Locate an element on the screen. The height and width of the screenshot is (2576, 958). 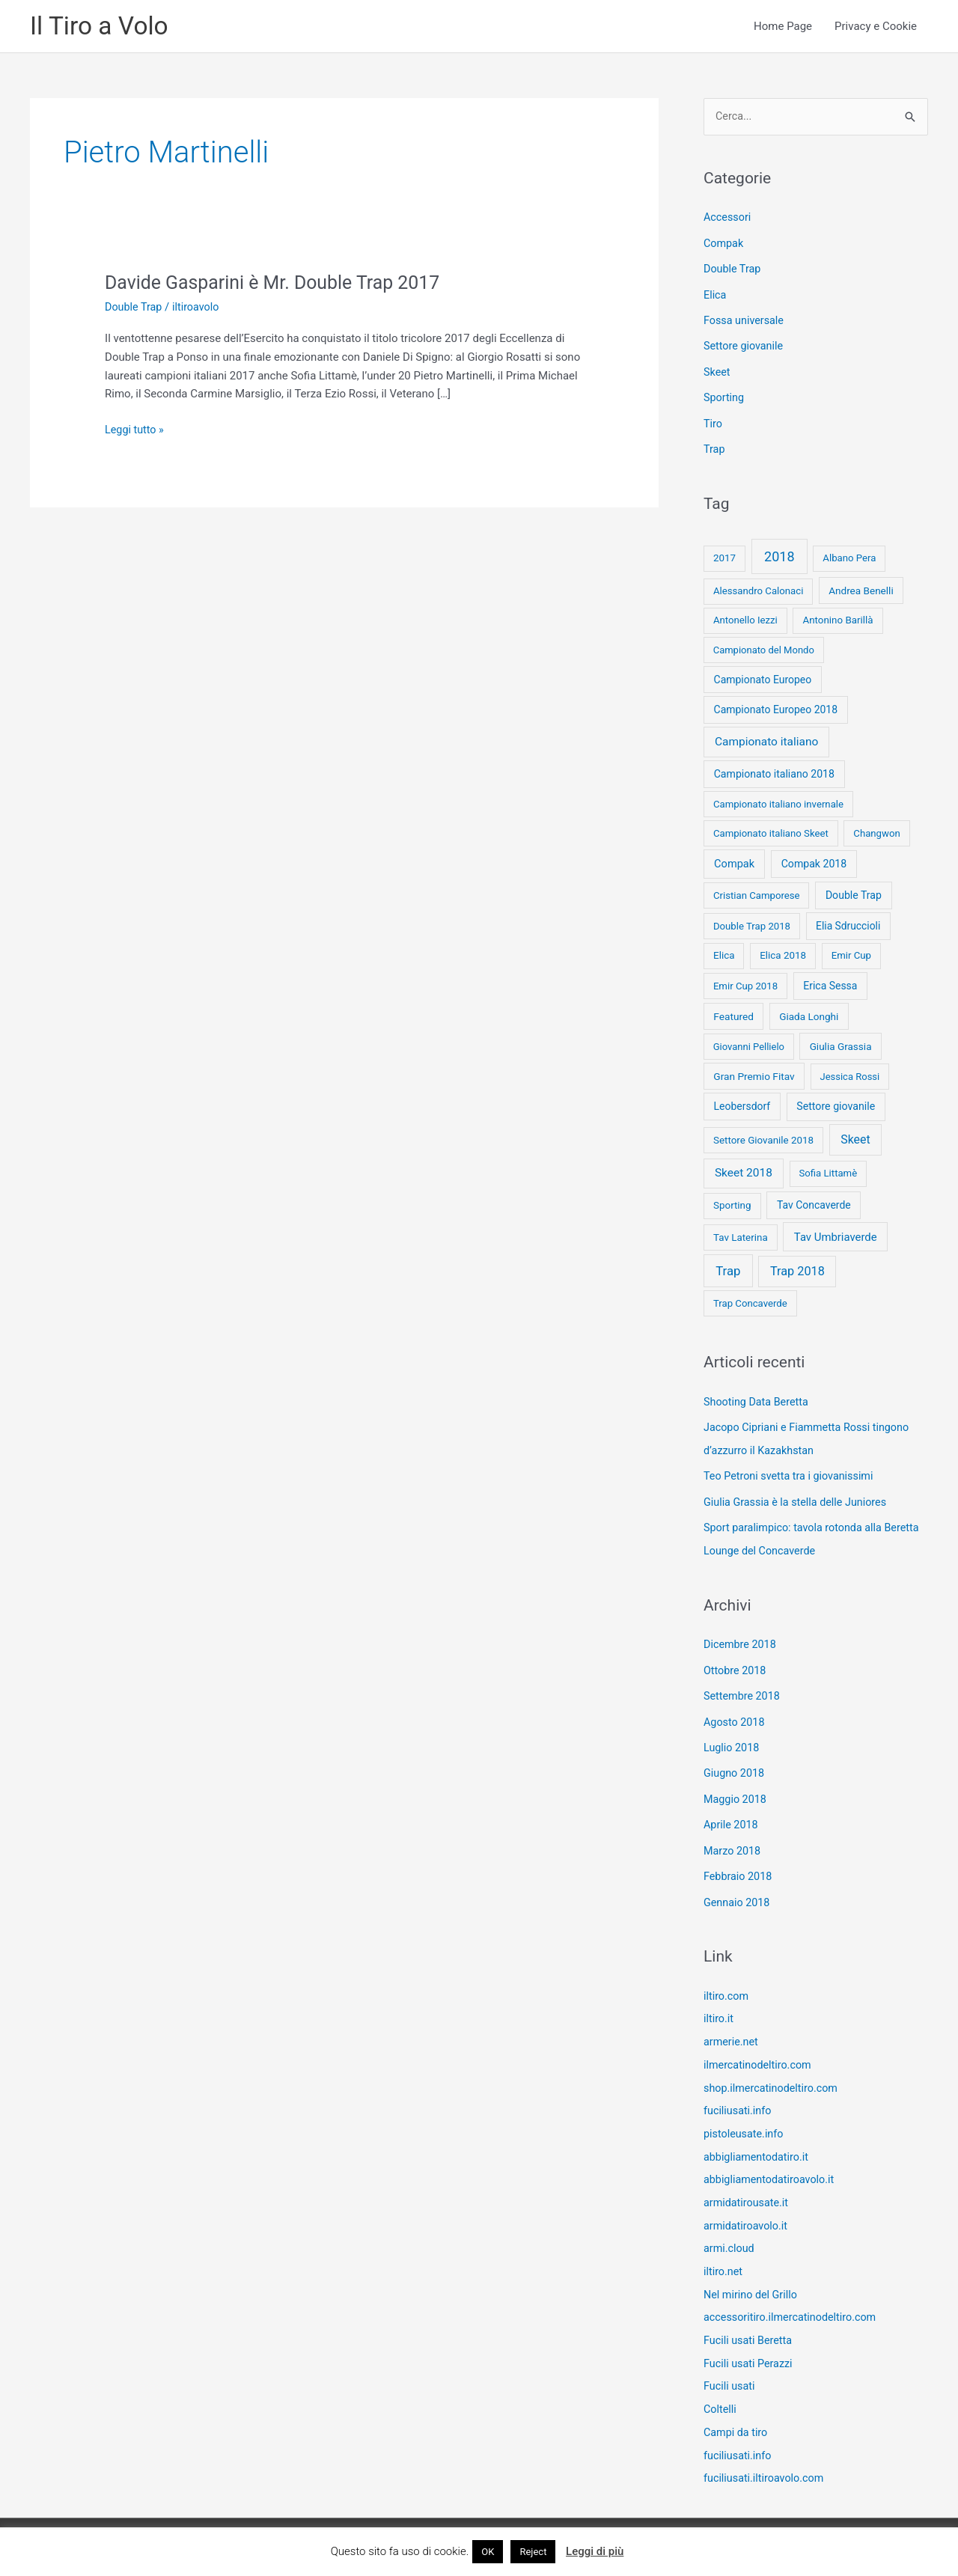
Skeet 2018 [Skeet 2018 (33 elementi)] is located at coordinates (743, 1169).